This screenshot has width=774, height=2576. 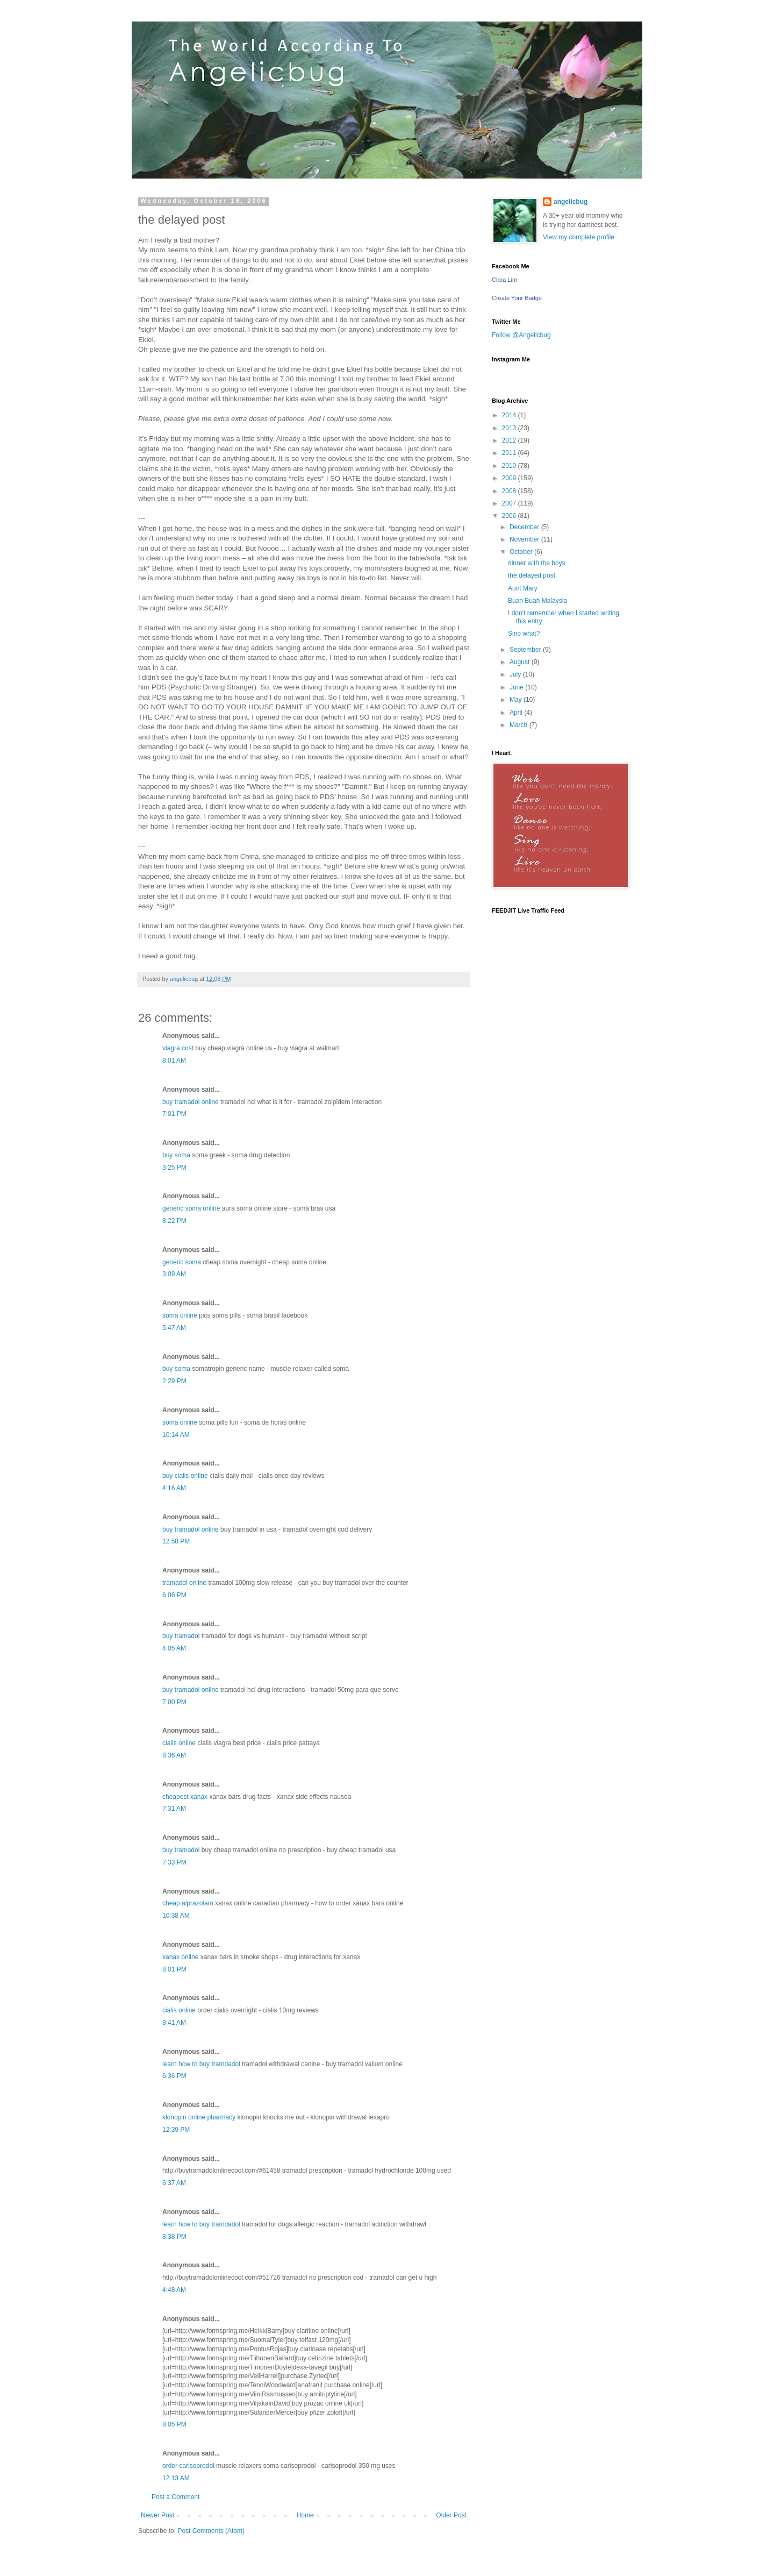 What do you see at coordinates (510, 491) in the screenshot?
I see `2008` at bounding box center [510, 491].